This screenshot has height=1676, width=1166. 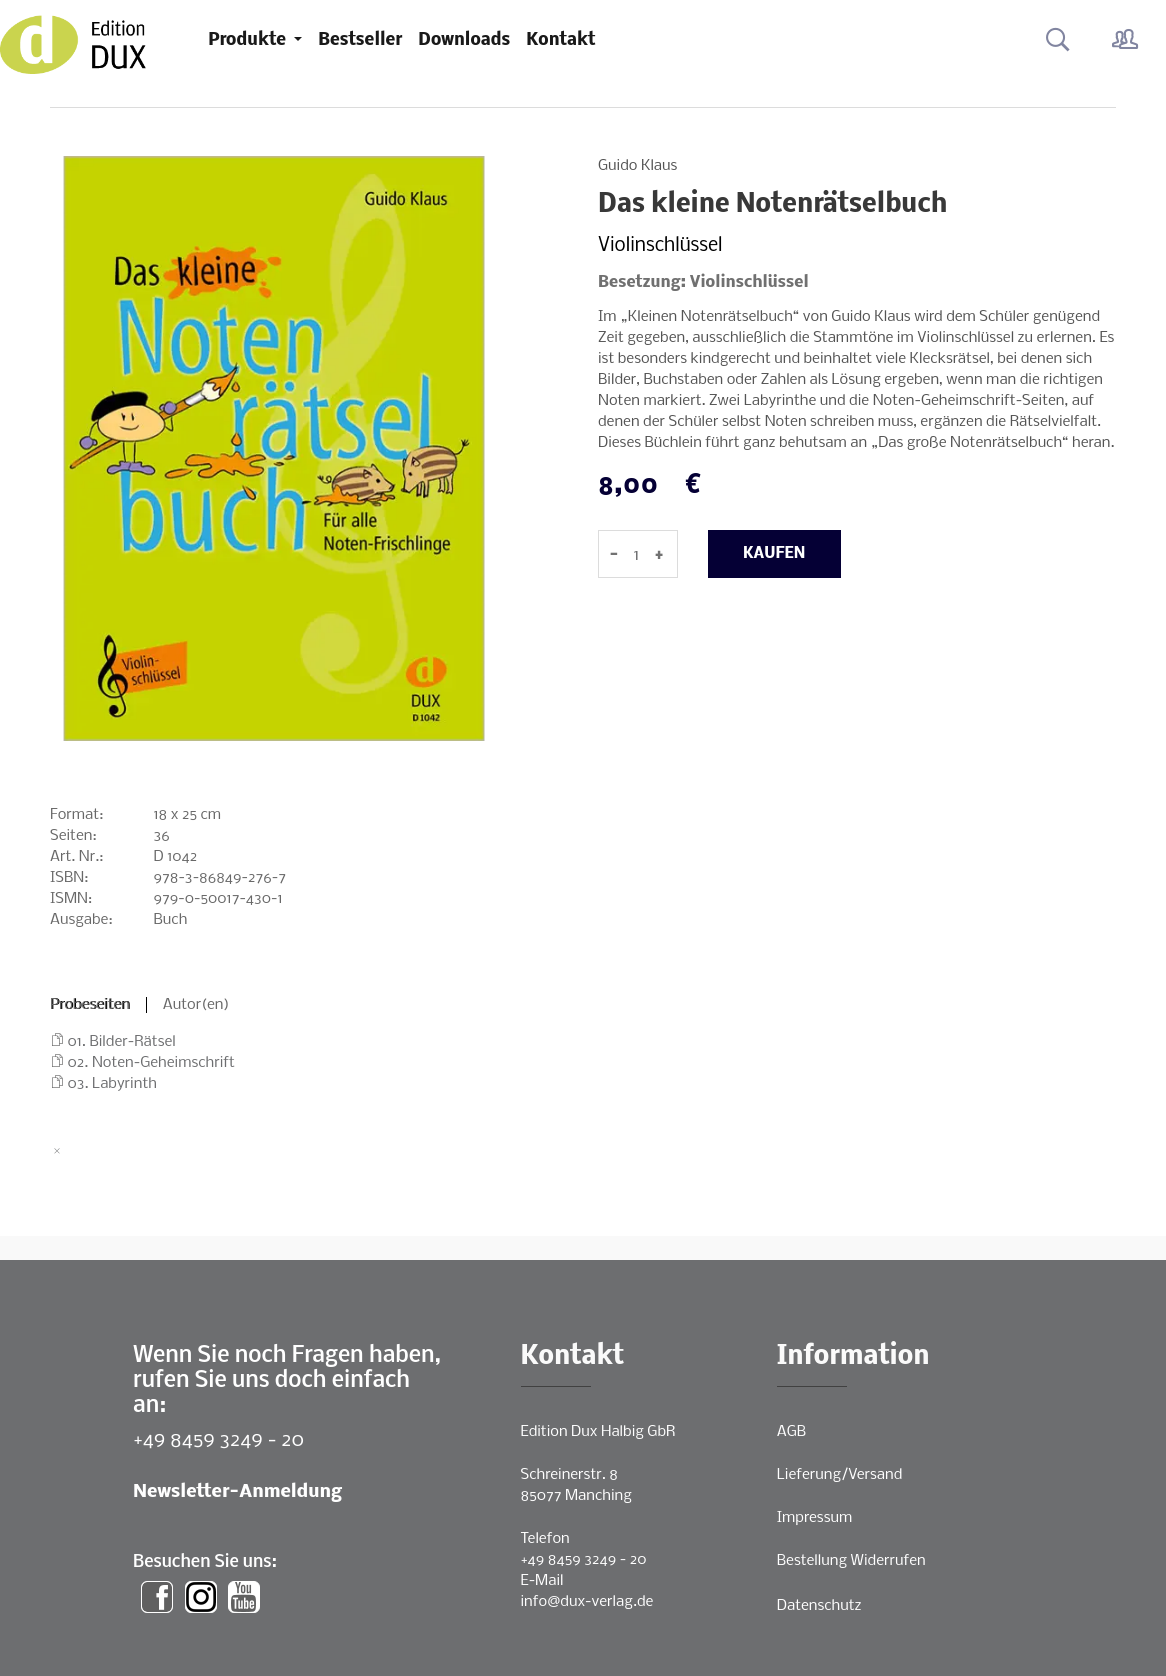 I want to click on 03. Labyrinth, so click(x=112, y=1084).